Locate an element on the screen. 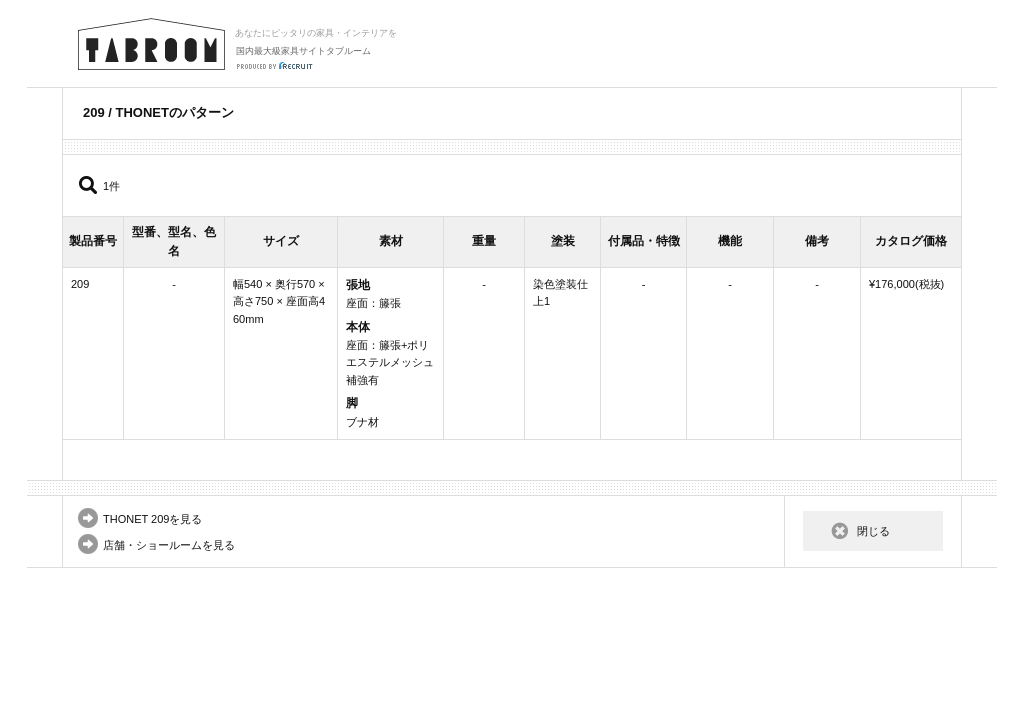 This screenshot has height=720, width=1024. 閉じる is located at coordinates (873, 531).